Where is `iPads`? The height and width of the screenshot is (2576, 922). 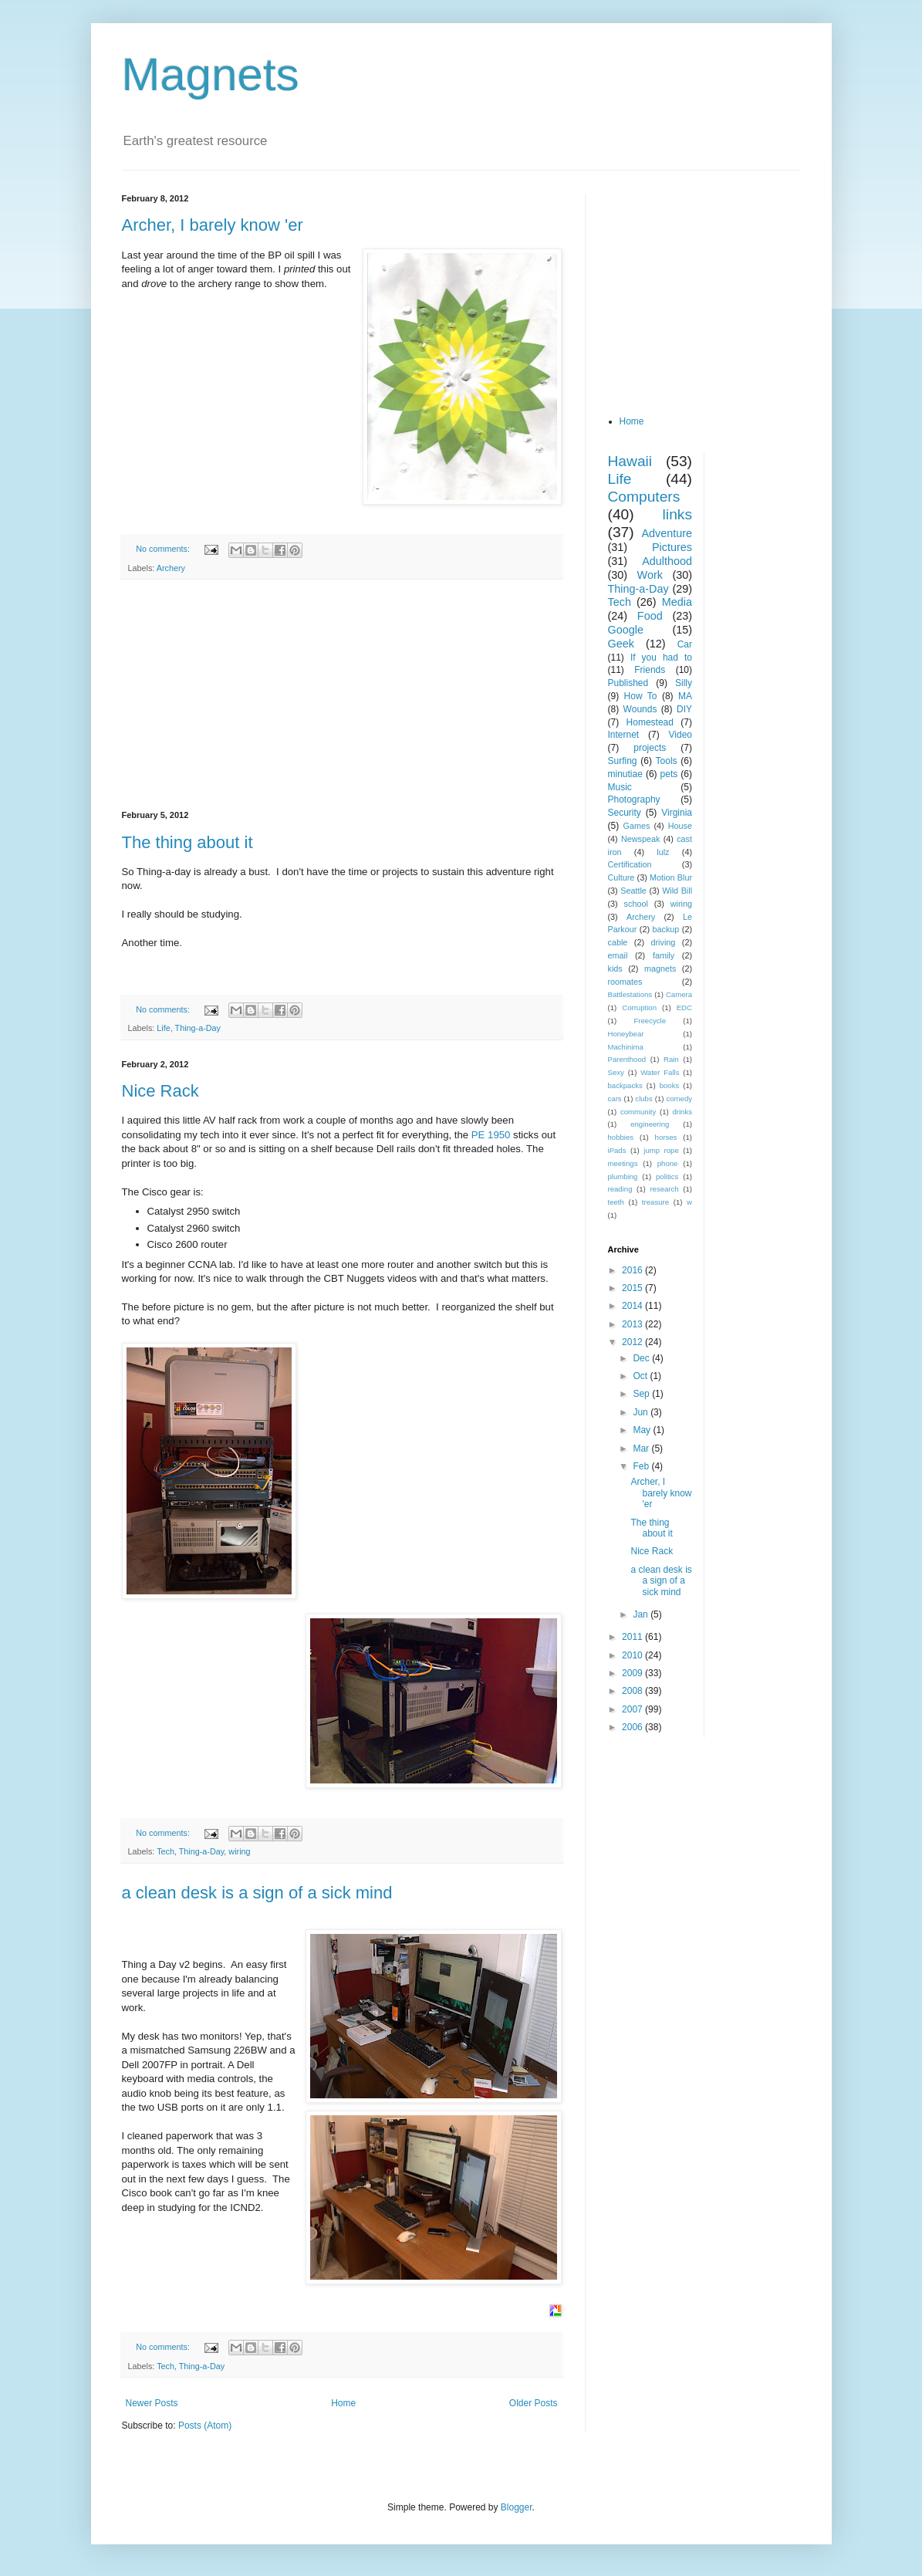
iPads is located at coordinates (617, 1150).